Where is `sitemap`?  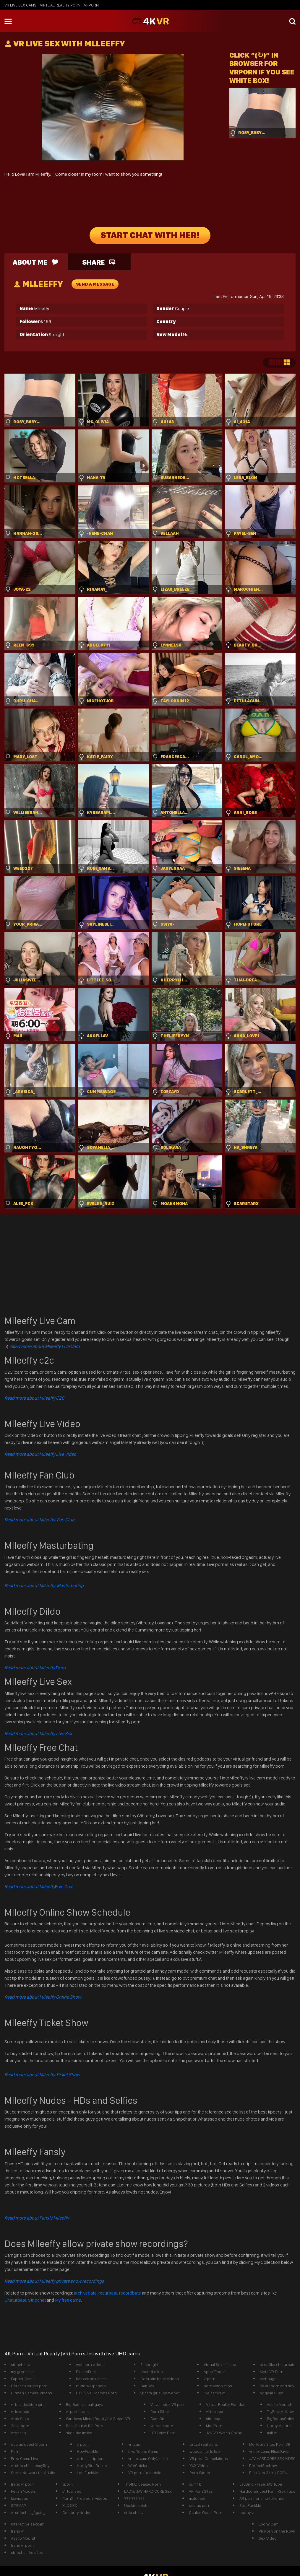 sitemap is located at coordinates (213, 2418).